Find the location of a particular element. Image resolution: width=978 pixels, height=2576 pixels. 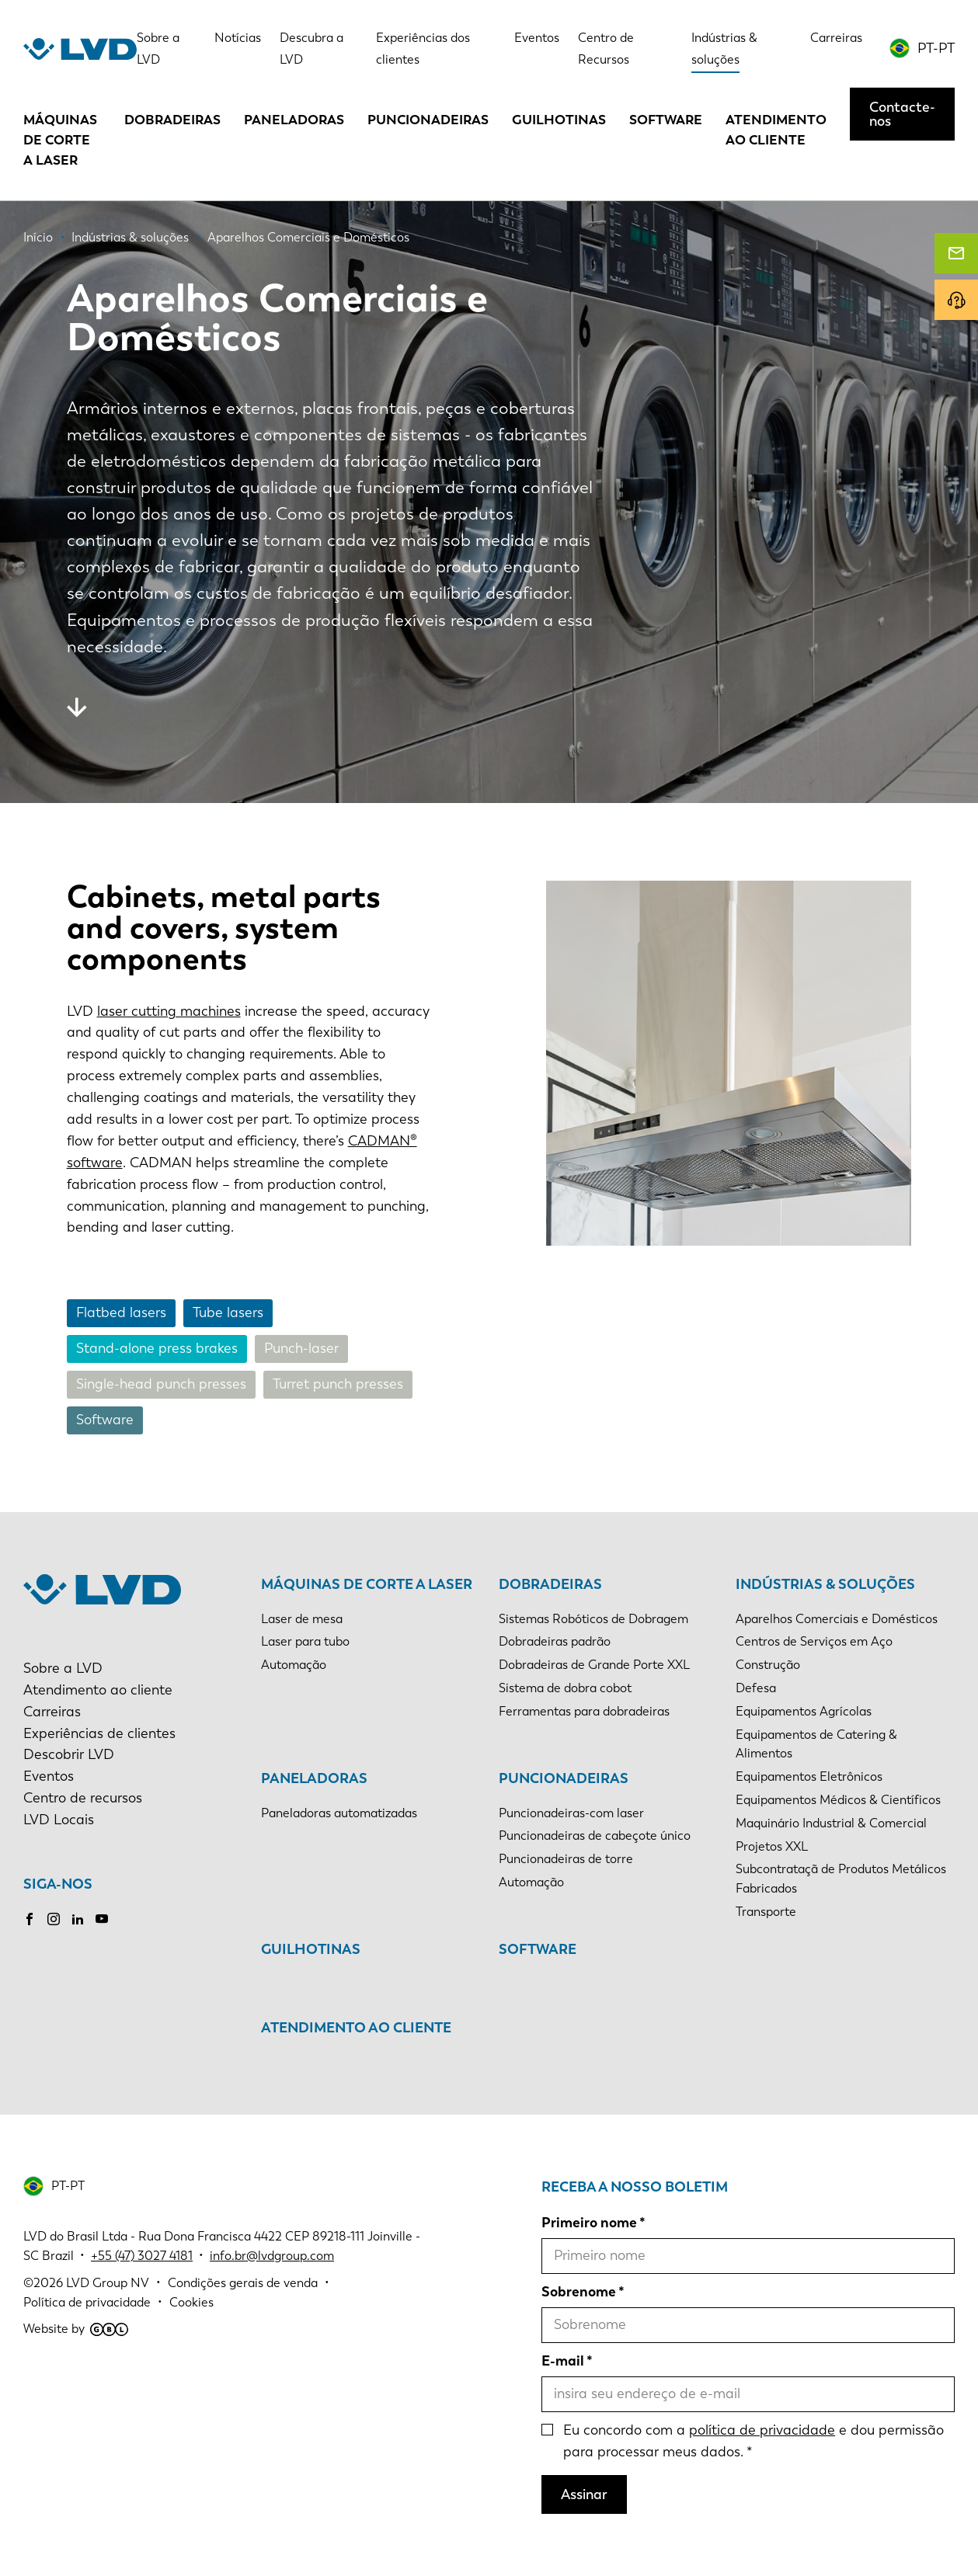

Laser para tubo is located at coordinates (305, 1641).